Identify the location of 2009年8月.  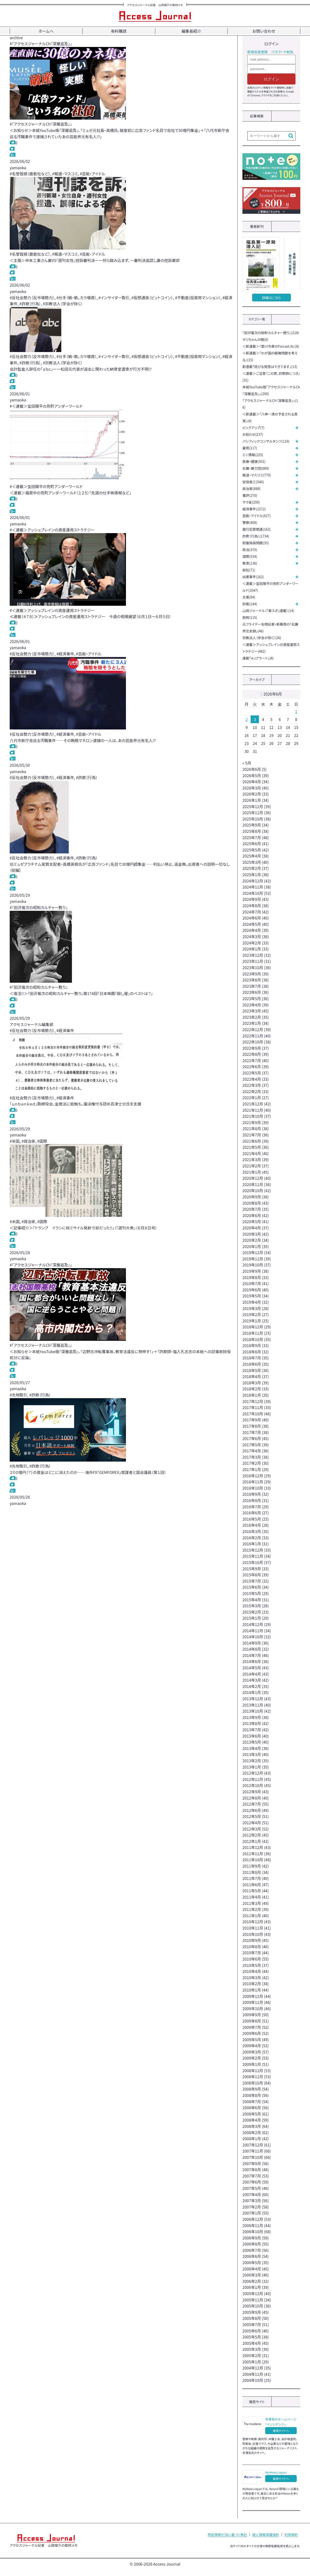
(251, 2027).